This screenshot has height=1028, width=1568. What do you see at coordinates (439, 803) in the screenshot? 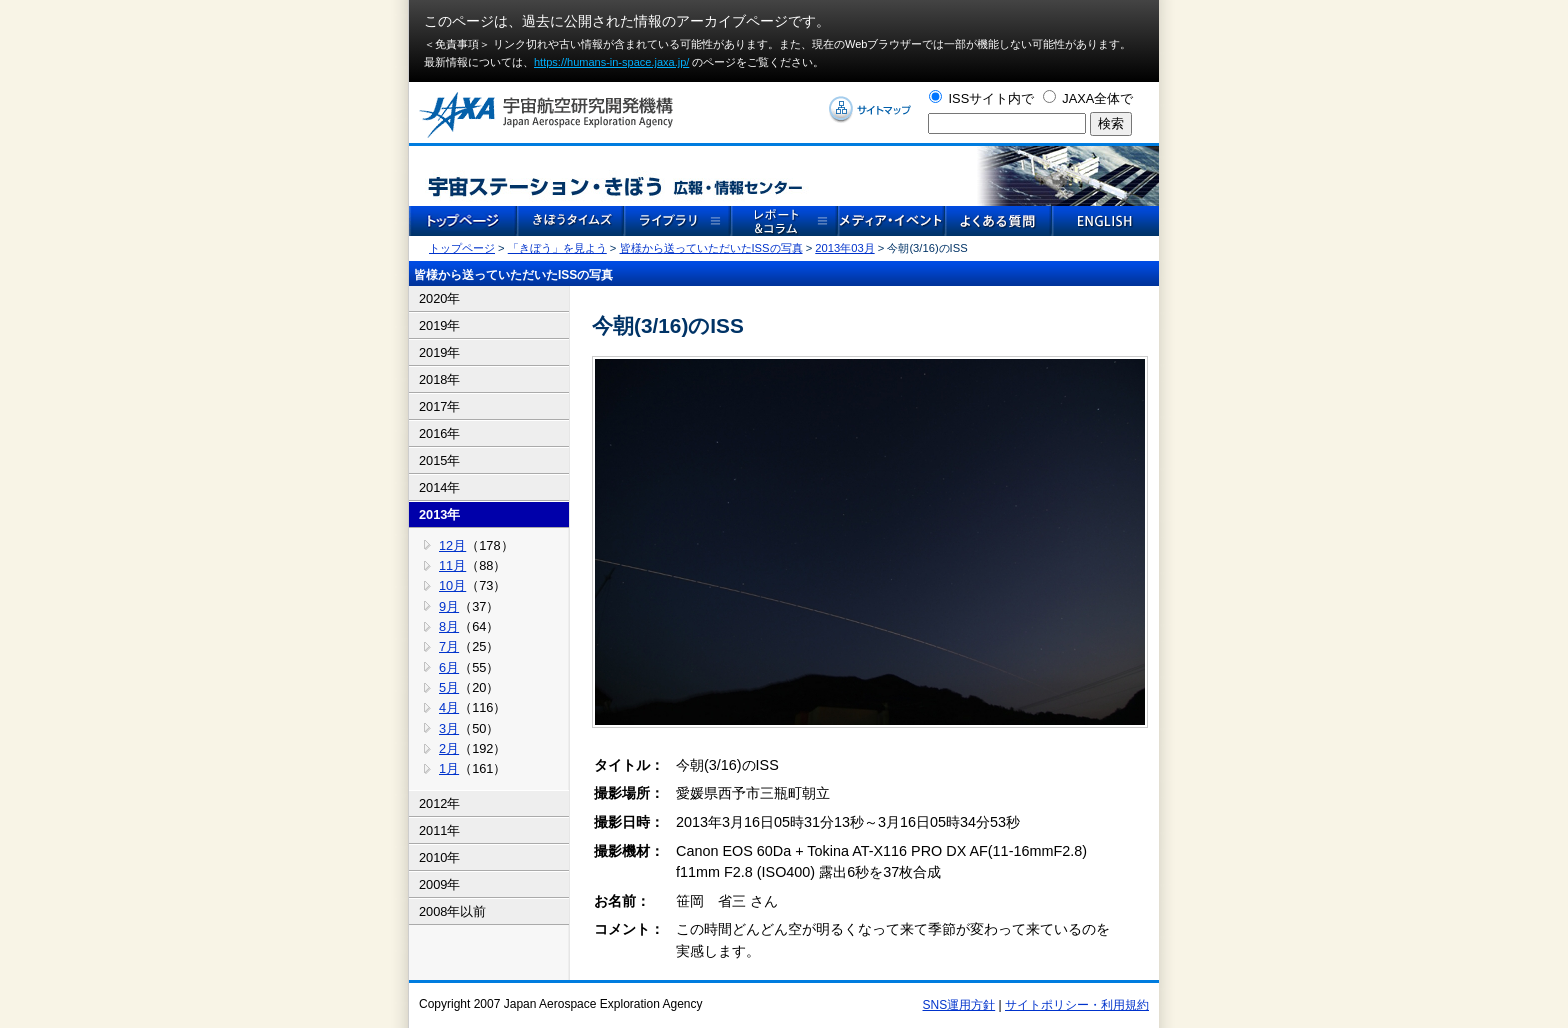
I see `2012年 [tab]` at bounding box center [439, 803].